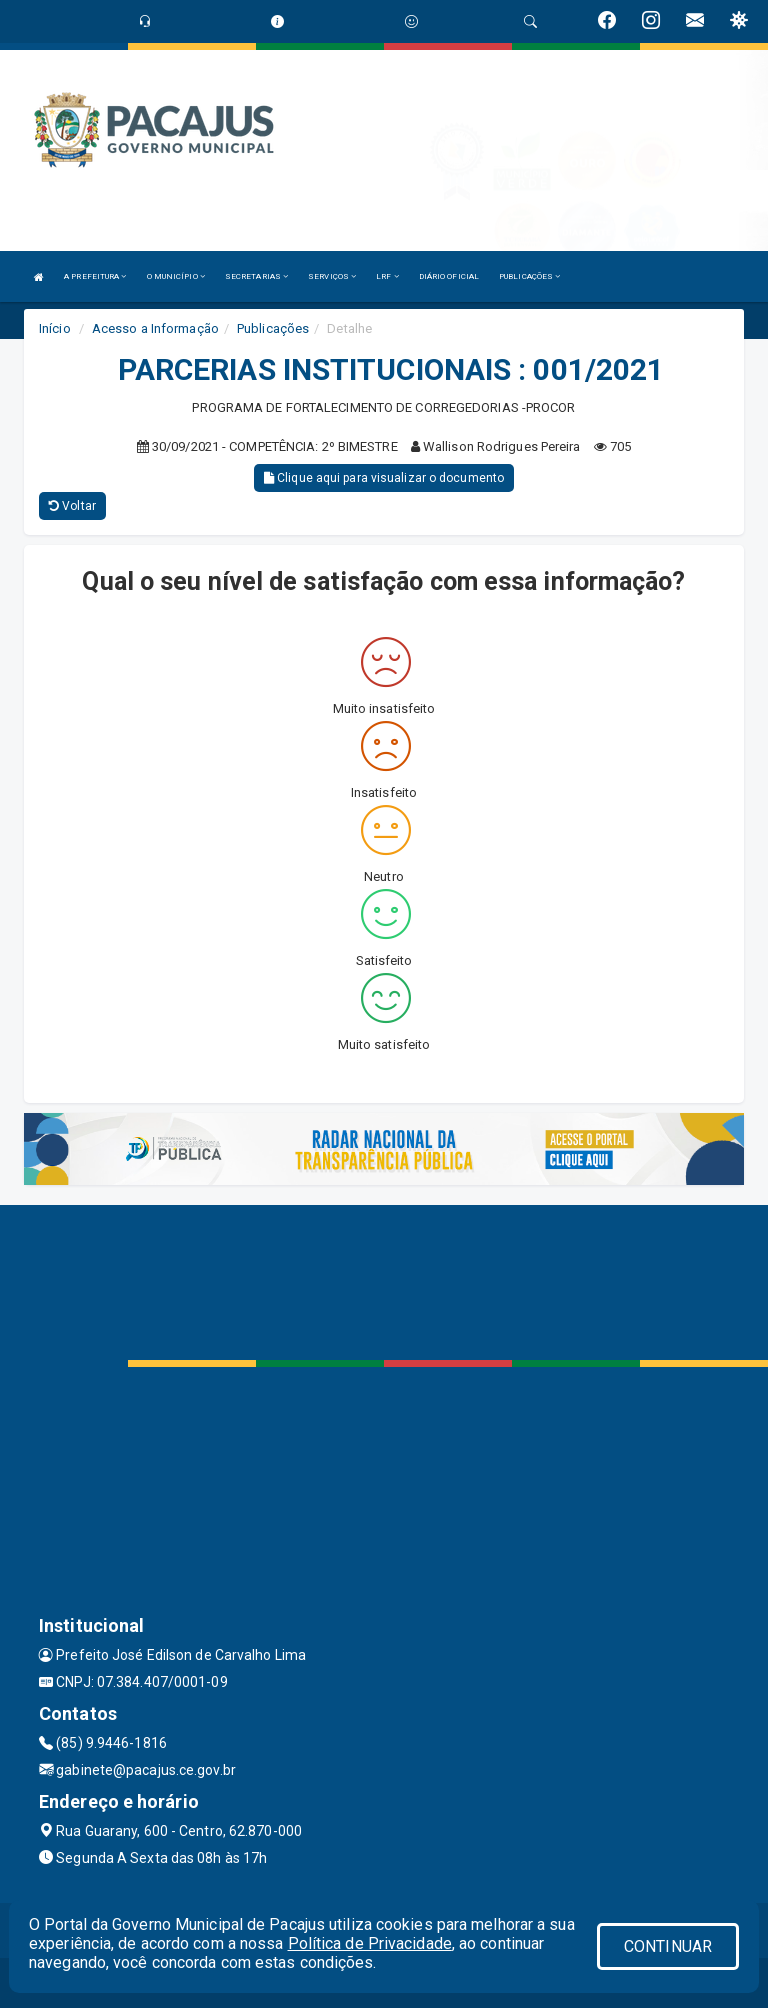 Image resolution: width=768 pixels, height=2008 pixels. Describe the element at coordinates (155, 328) in the screenshot. I see `Acesso a Informação` at that location.